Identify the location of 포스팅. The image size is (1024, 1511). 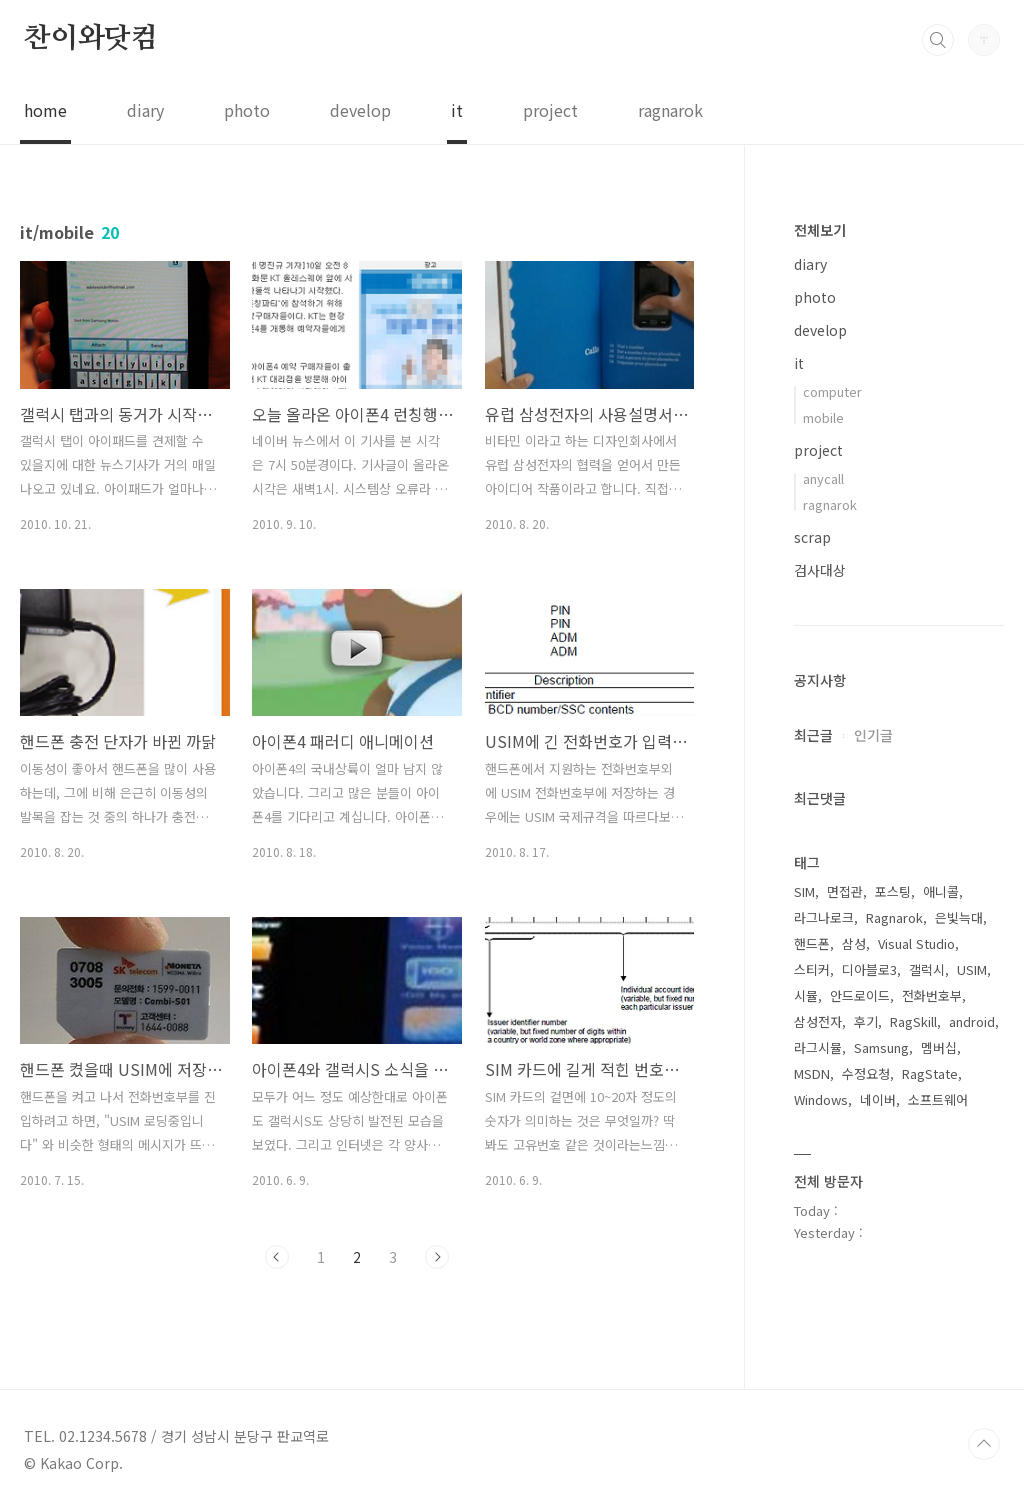
(893, 891).